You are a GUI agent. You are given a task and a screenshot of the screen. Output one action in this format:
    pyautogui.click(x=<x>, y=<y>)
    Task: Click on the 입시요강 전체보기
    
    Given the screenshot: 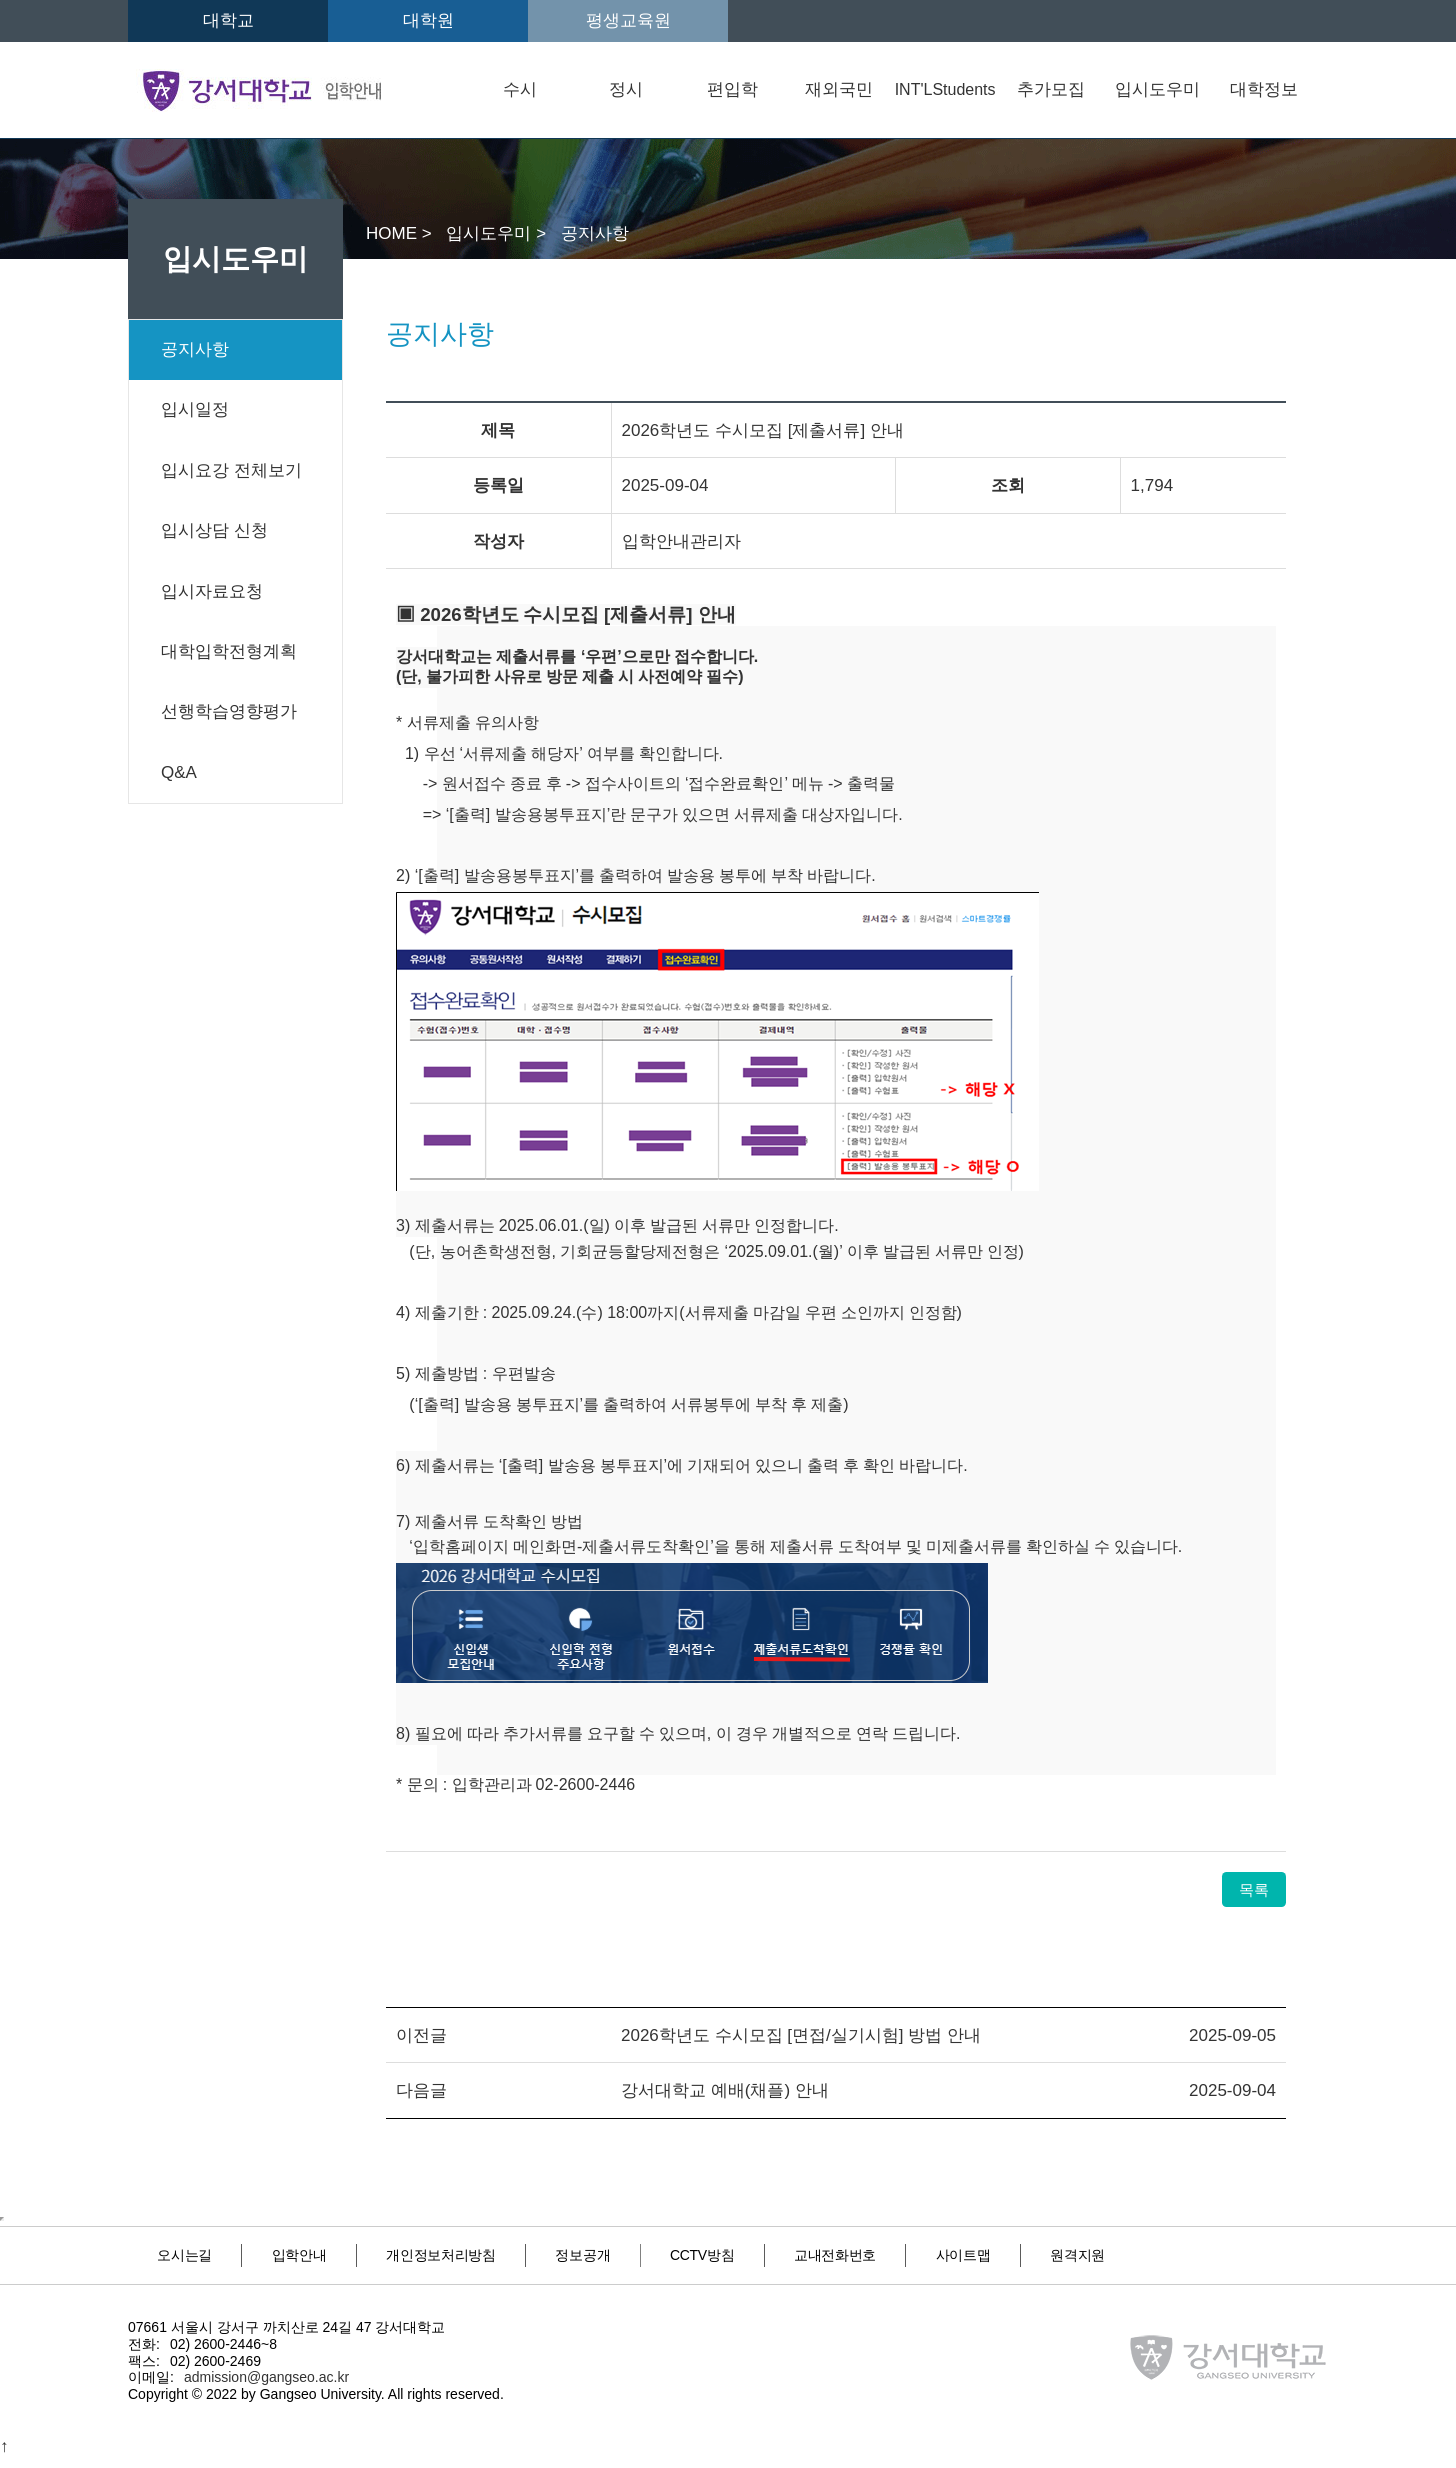 What is the action you would take?
    pyautogui.click(x=231, y=470)
    